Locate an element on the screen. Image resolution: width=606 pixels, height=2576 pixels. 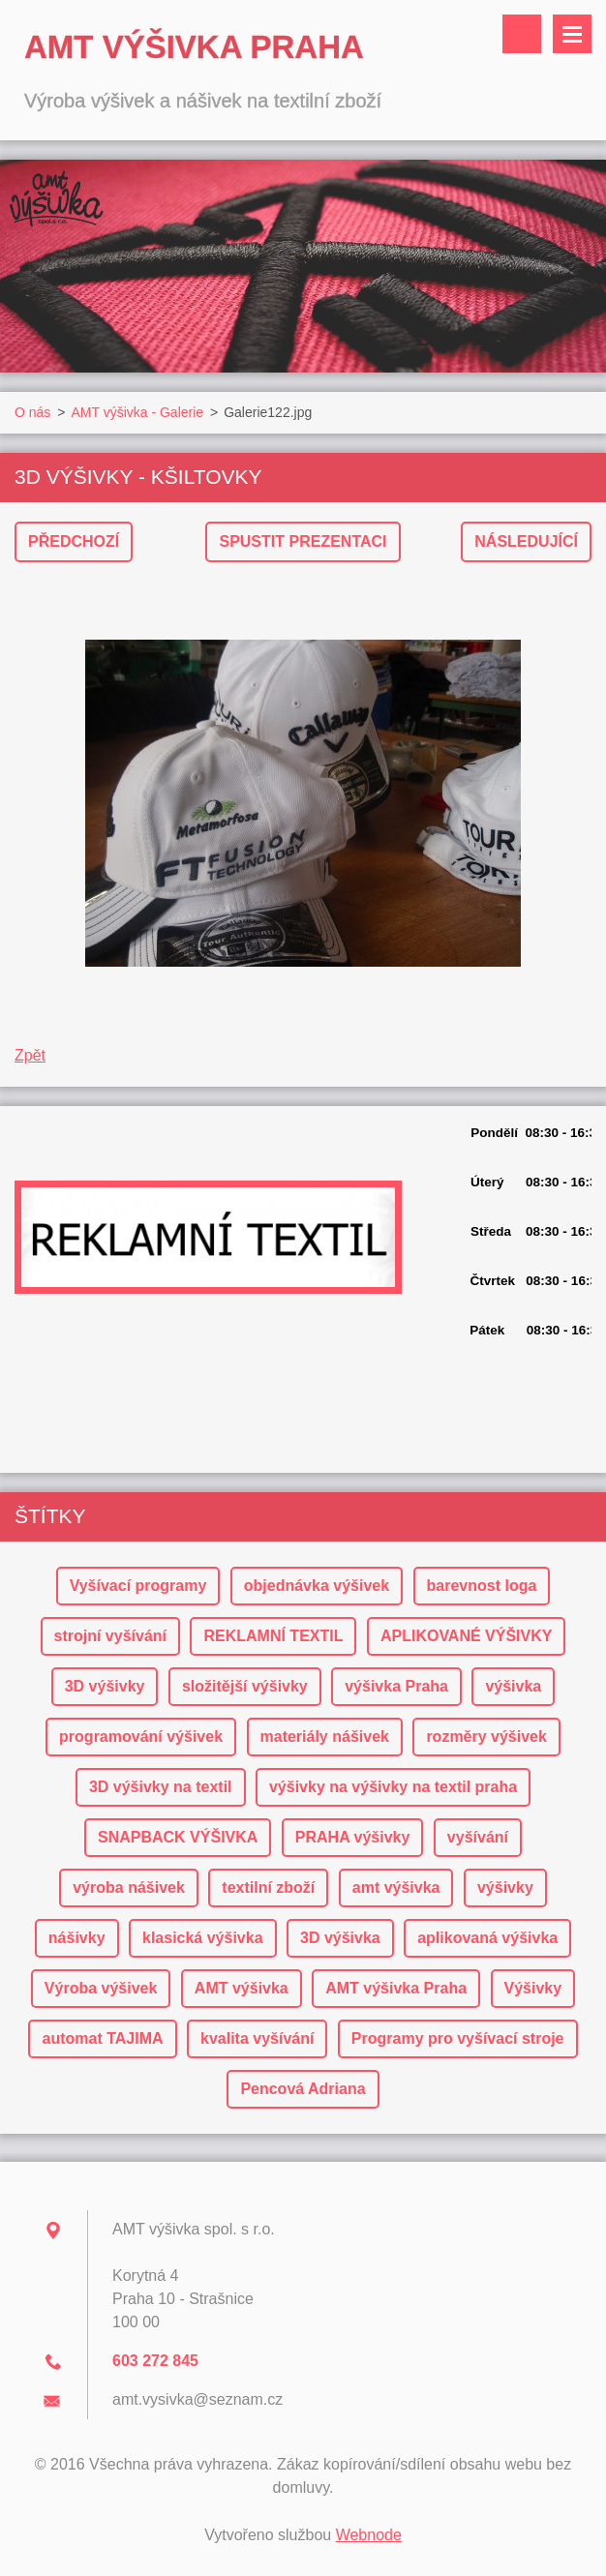
AMT výšivka is located at coordinates (241, 1988).